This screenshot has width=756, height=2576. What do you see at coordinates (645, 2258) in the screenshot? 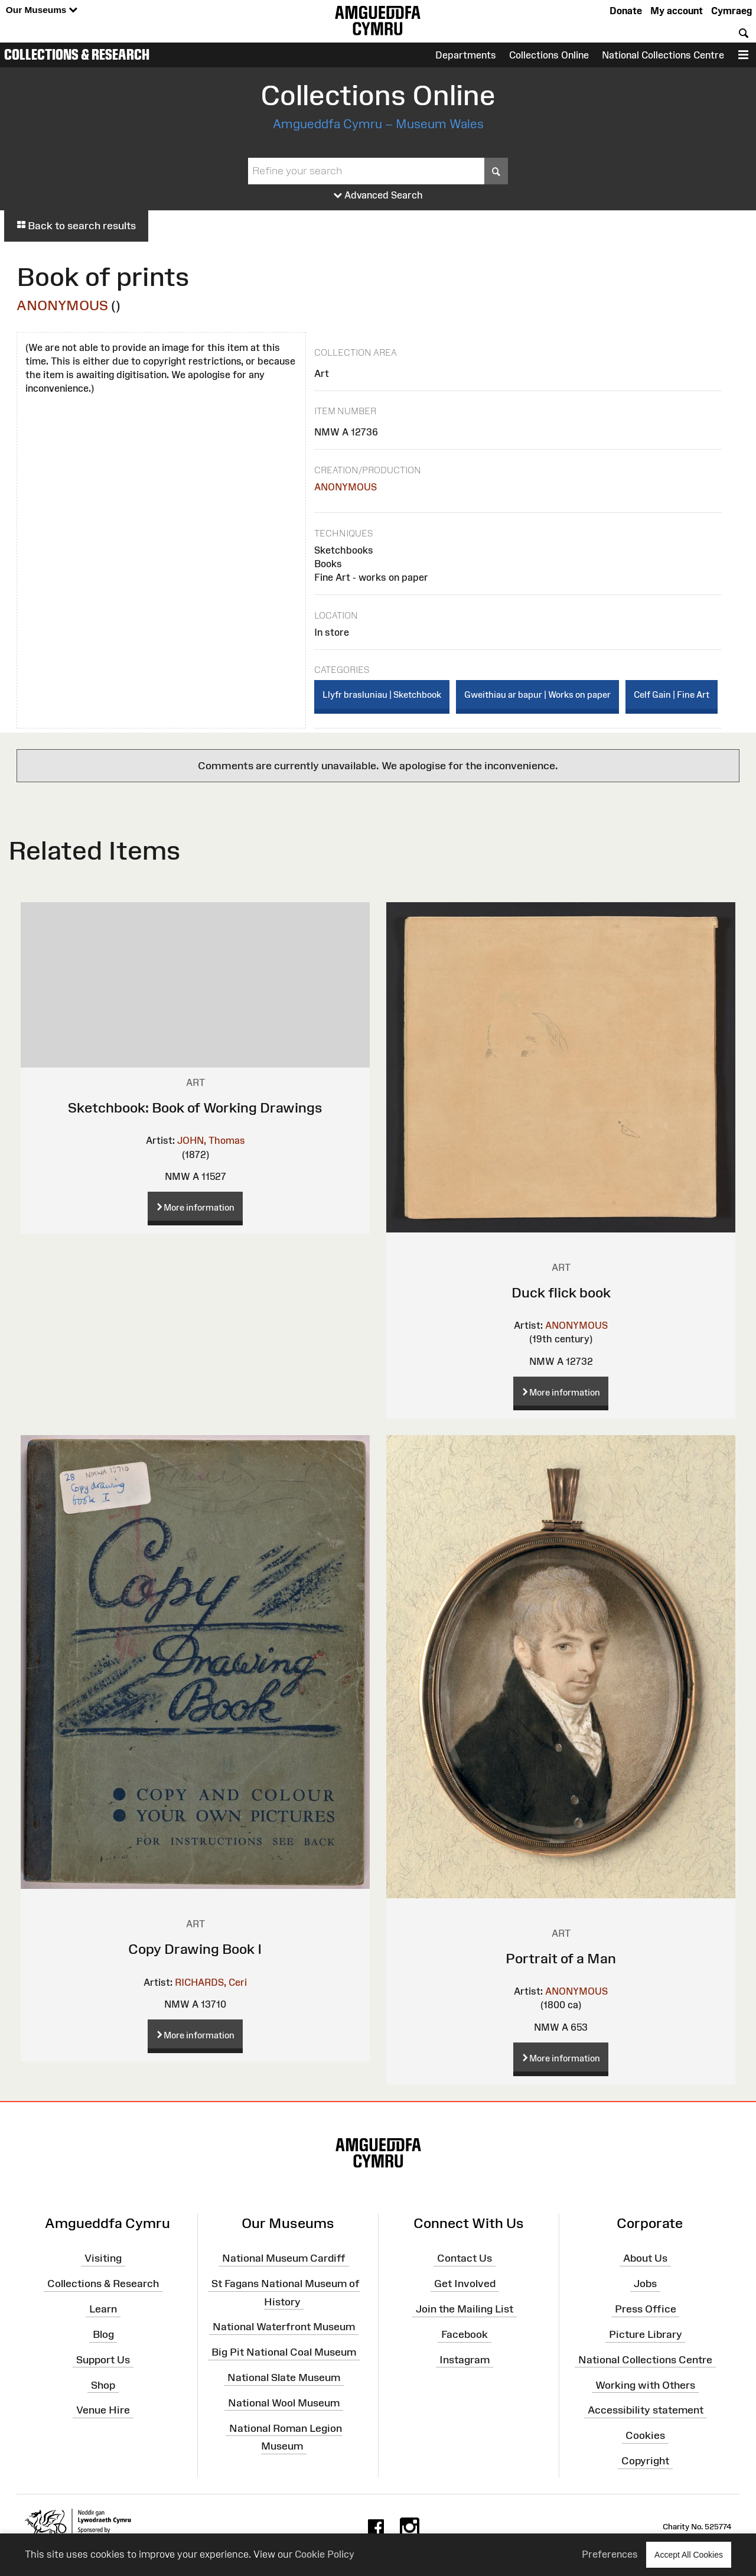
I see `About Us` at bounding box center [645, 2258].